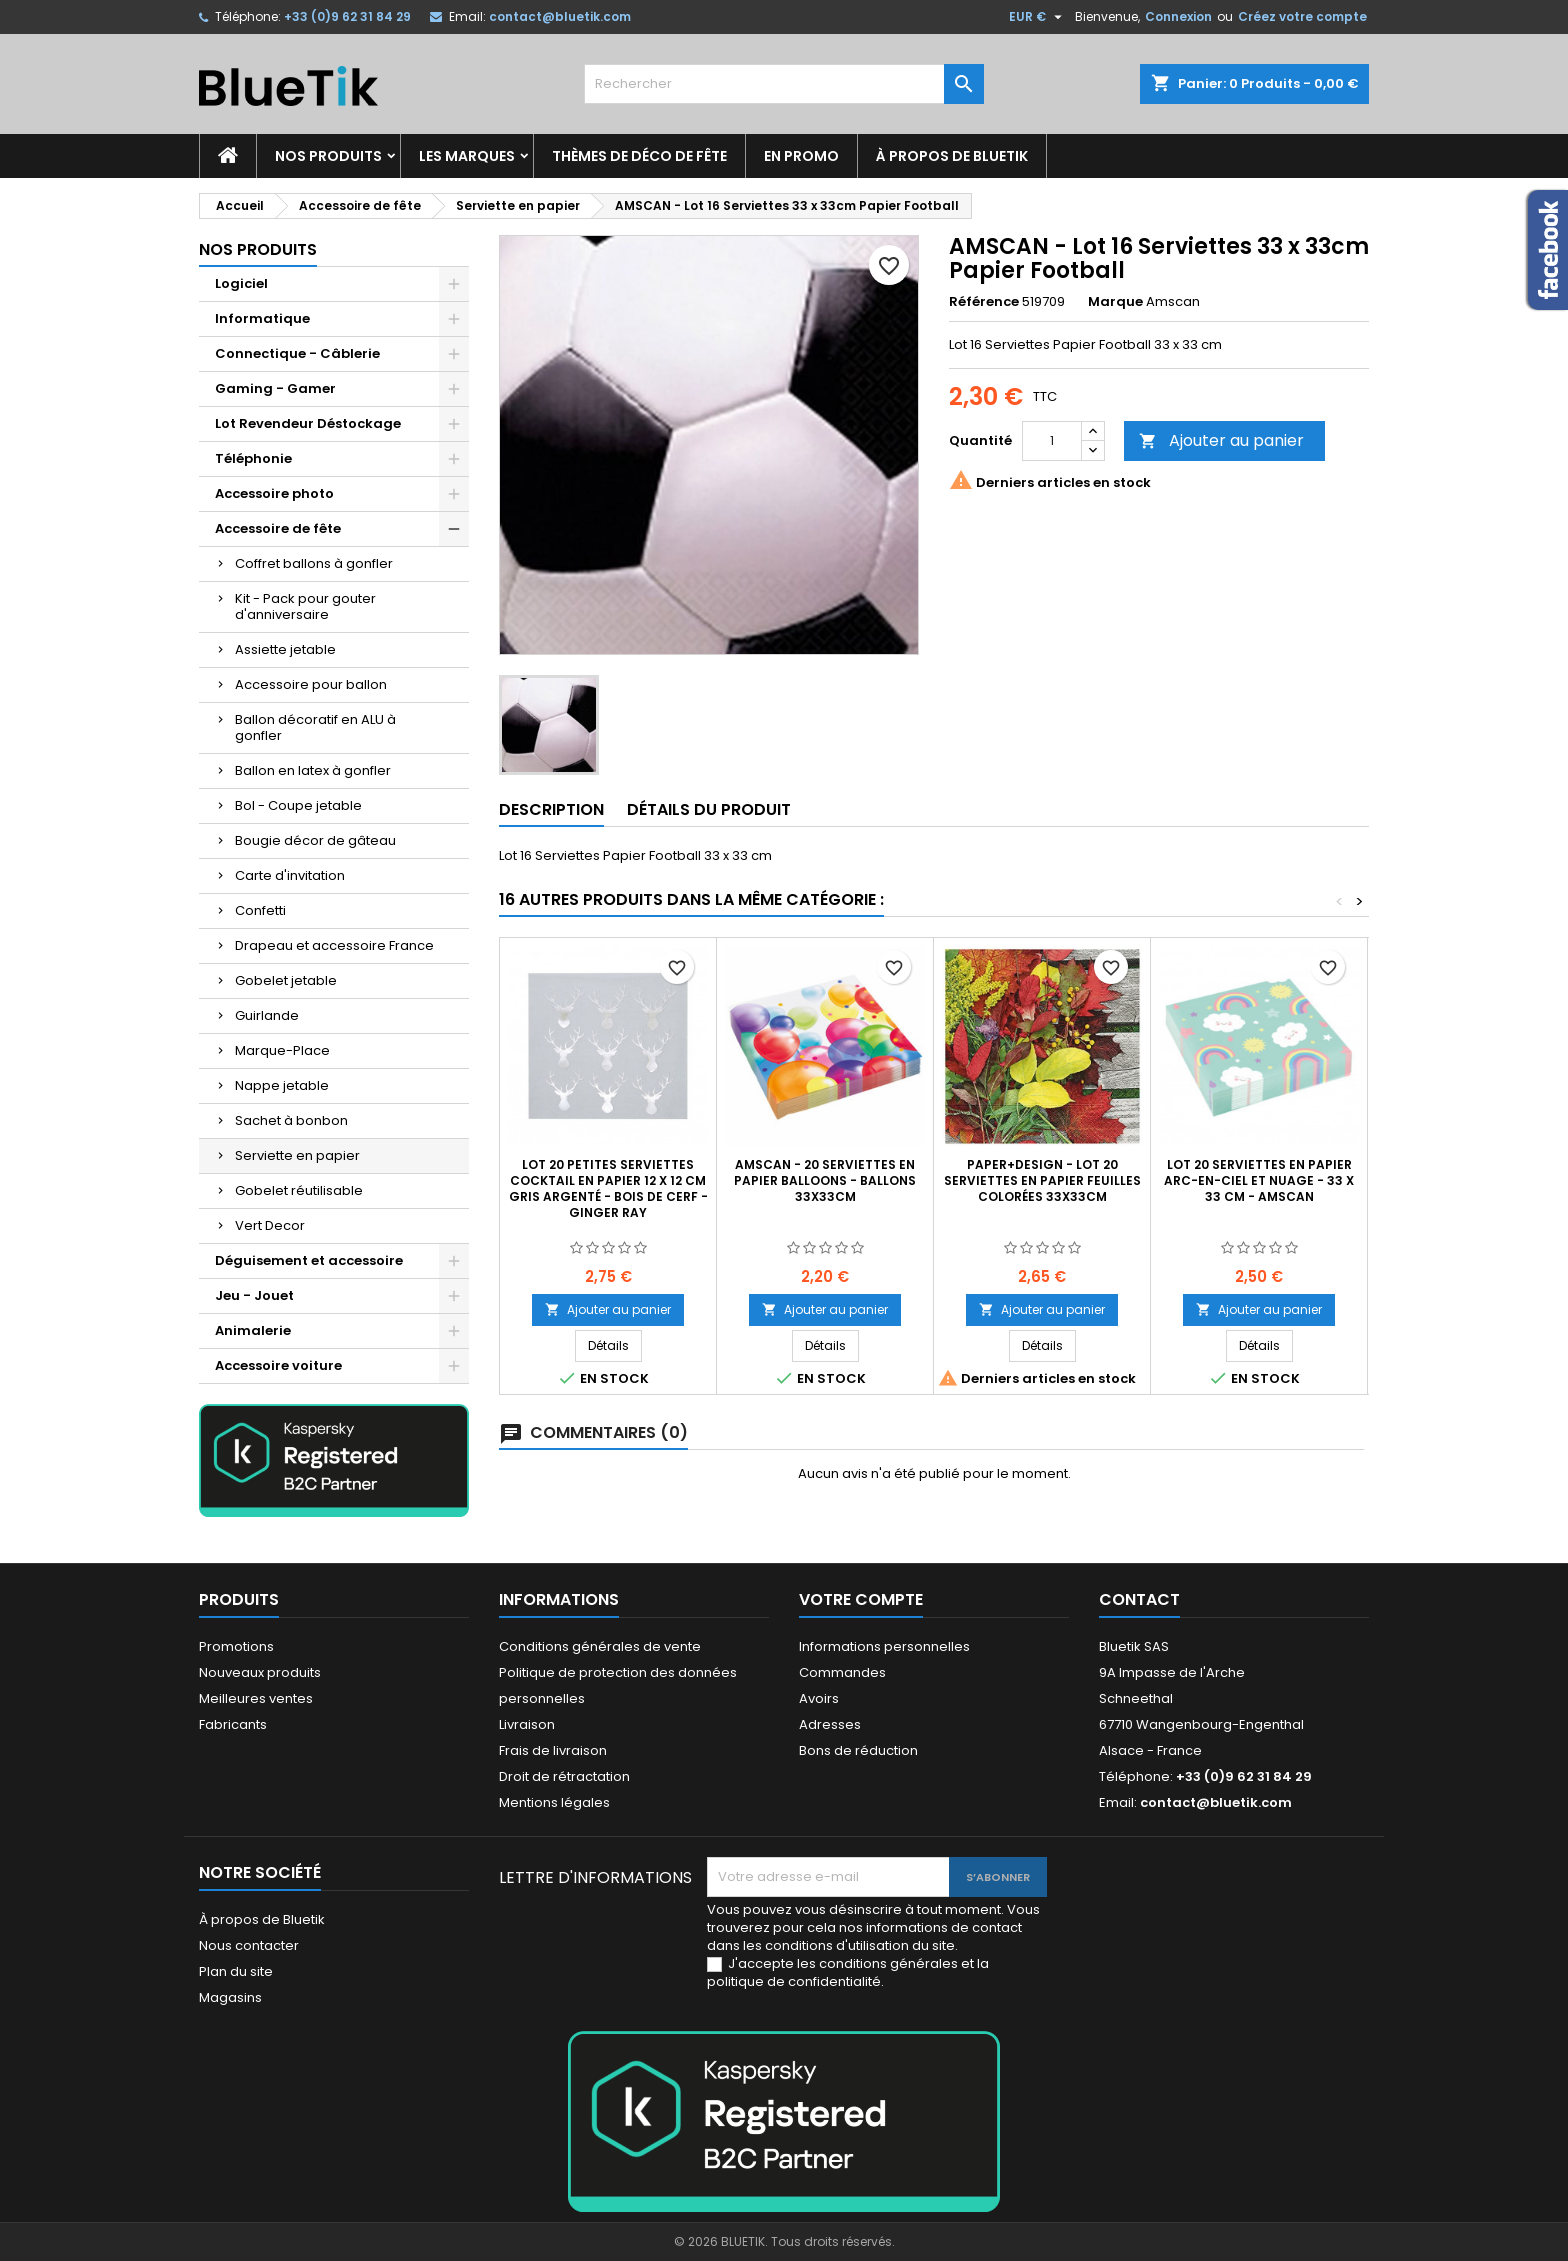 Image resolution: width=1568 pixels, height=2261 pixels. Describe the element at coordinates (260, 910) in the screenshot. I see `Confetti` at that location.